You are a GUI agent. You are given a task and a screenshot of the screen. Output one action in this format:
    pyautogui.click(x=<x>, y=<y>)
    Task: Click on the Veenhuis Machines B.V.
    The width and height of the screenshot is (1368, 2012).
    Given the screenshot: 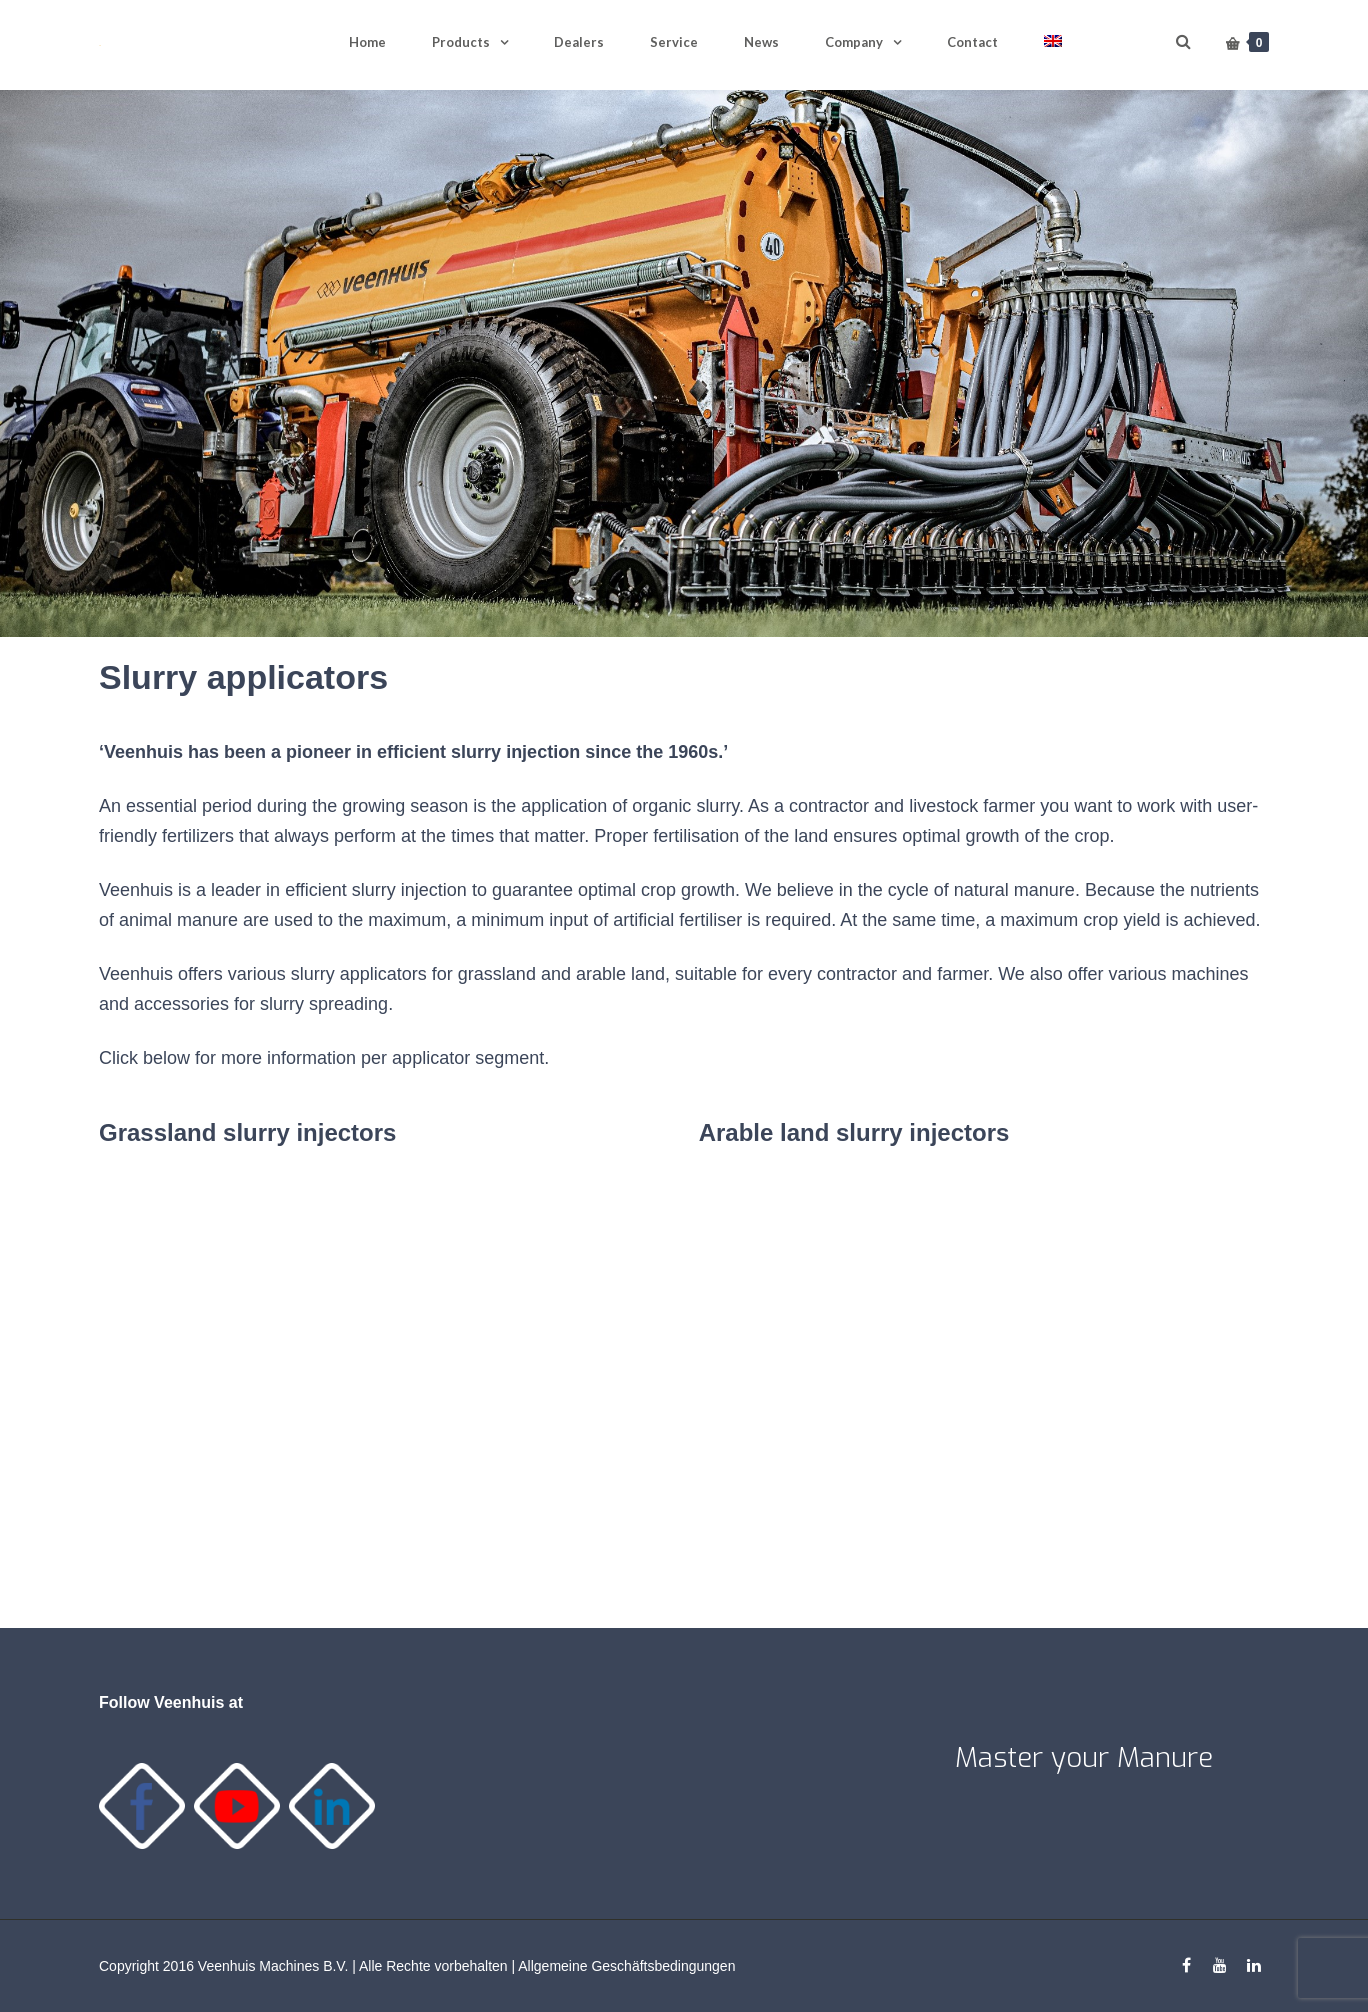 What is the action you would take?
    pyautogui.click(x=273, y=1966)
    